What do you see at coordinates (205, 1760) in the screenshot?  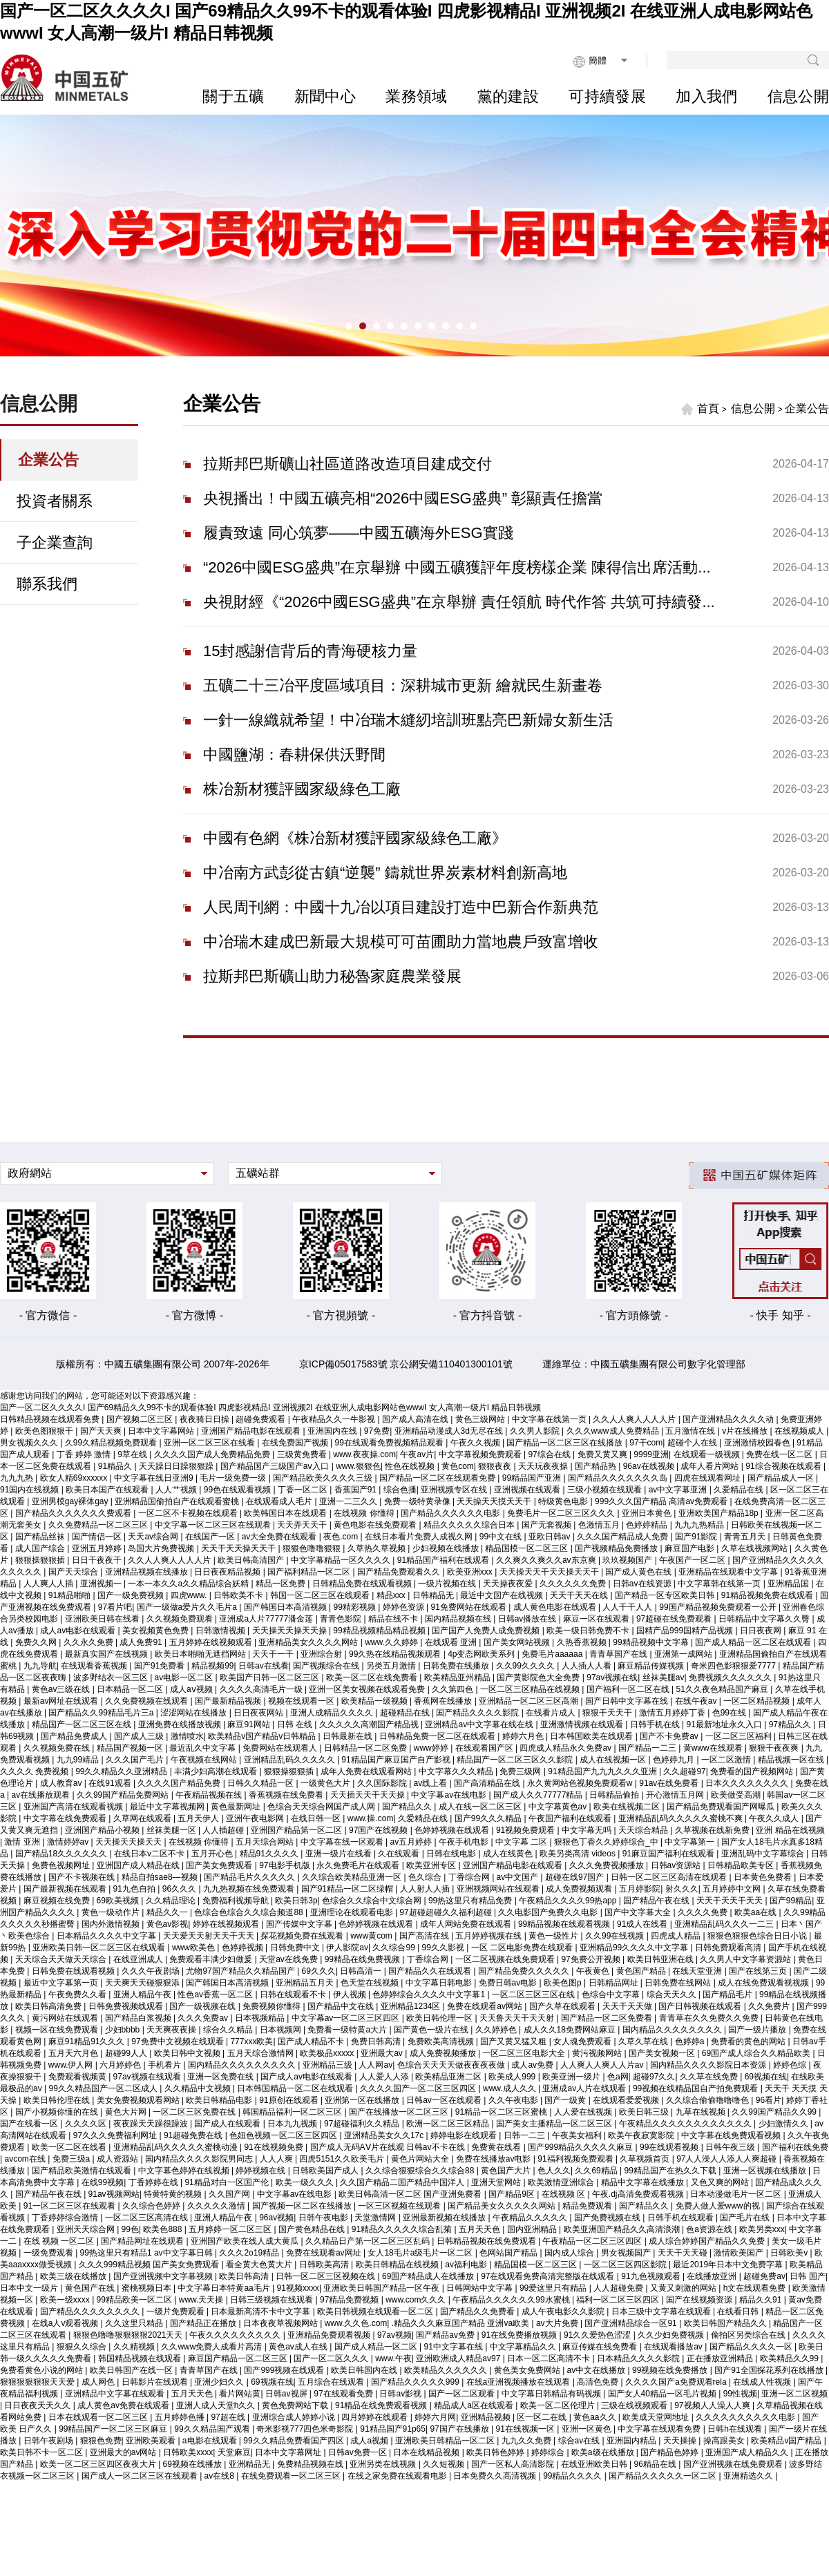 I see `午夜视频在线网站` at bounding box center [205, 1760].